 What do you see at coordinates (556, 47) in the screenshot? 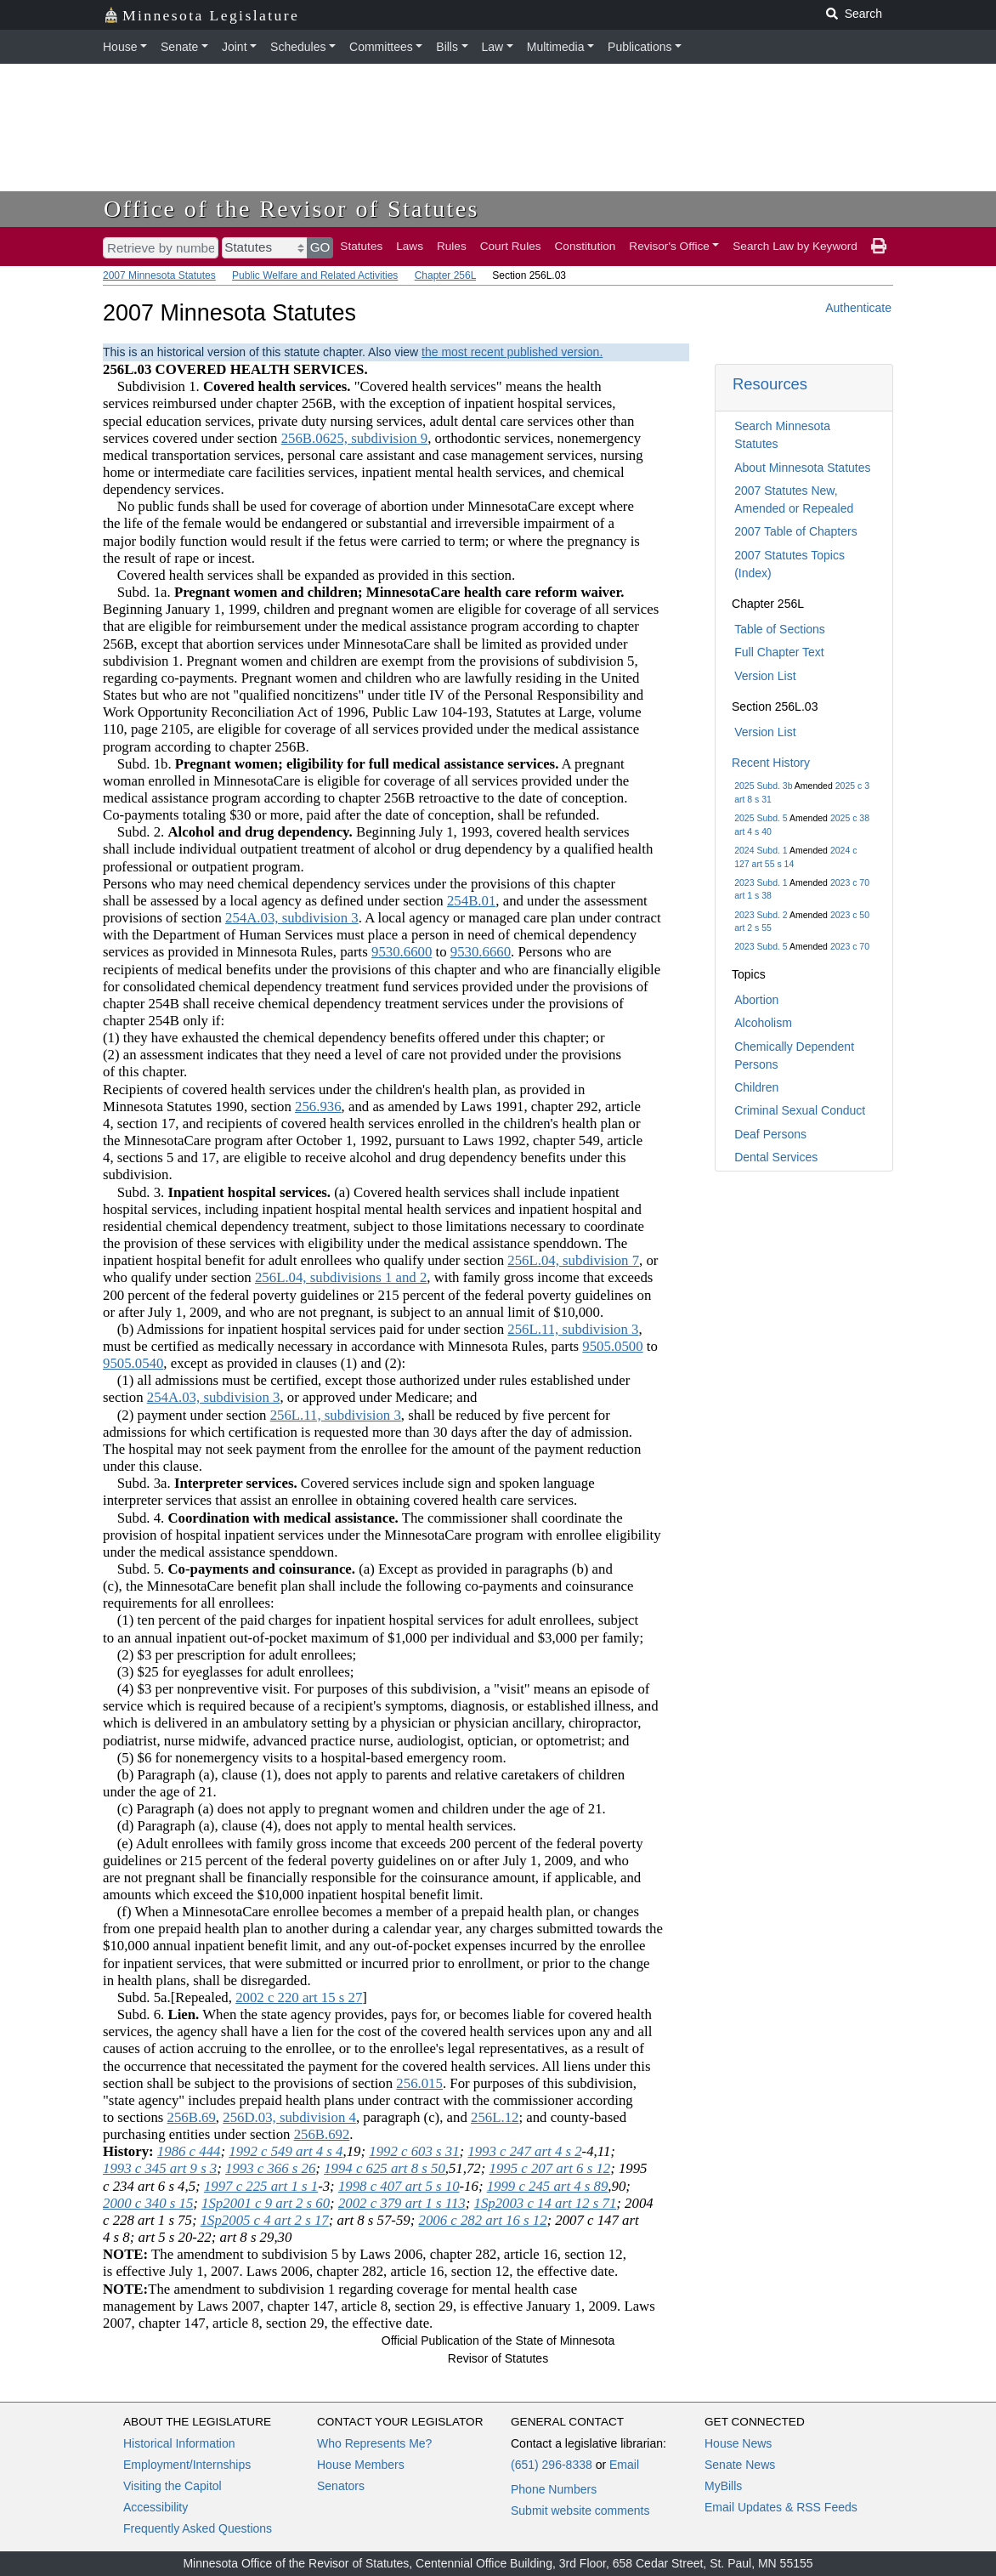
I see `Multimedia` at bounding box center [556, 47].